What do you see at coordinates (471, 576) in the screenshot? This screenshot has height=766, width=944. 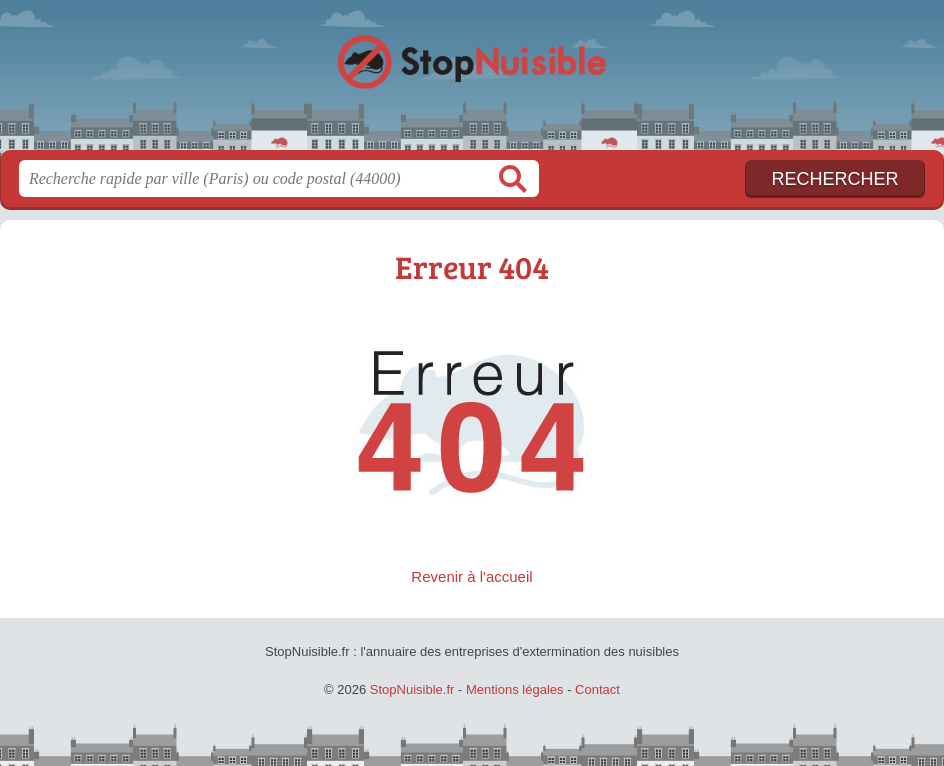 I see `Revenir à l'accueil` at bounding box center [471, 576].